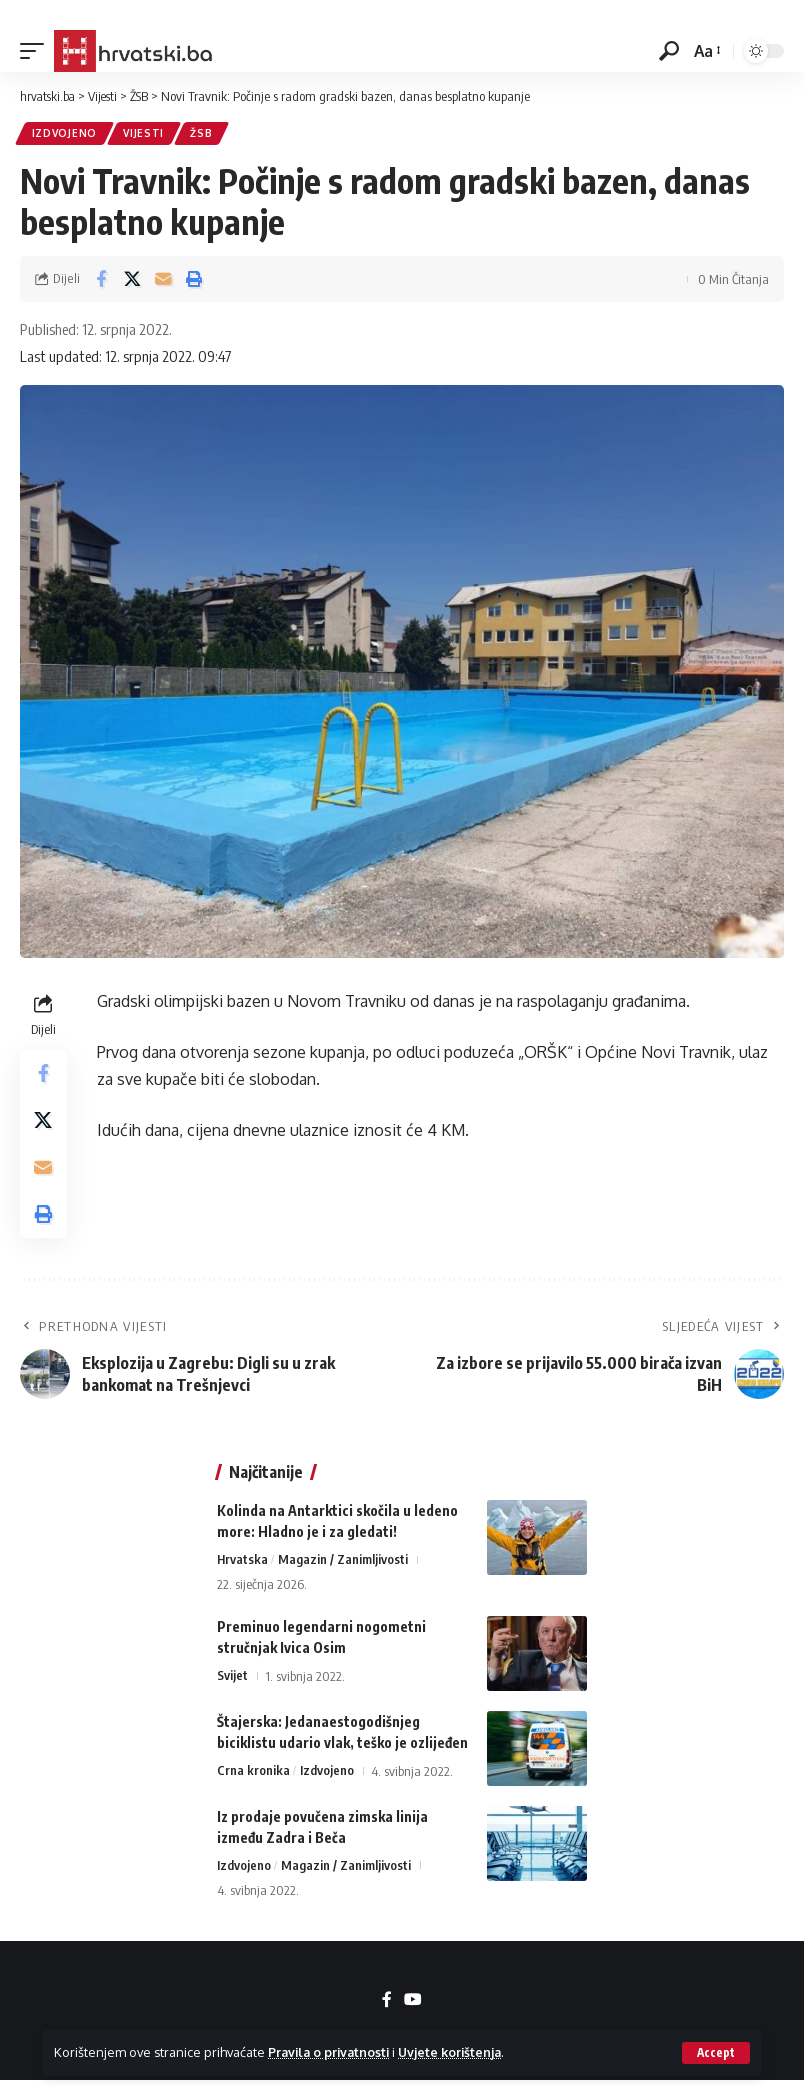 Image resolution: width=804 pixels, height=2086 pixels. Describe the element at coordinates (64, 134) in the screenshot. I see `Izdvojeno` at that location.